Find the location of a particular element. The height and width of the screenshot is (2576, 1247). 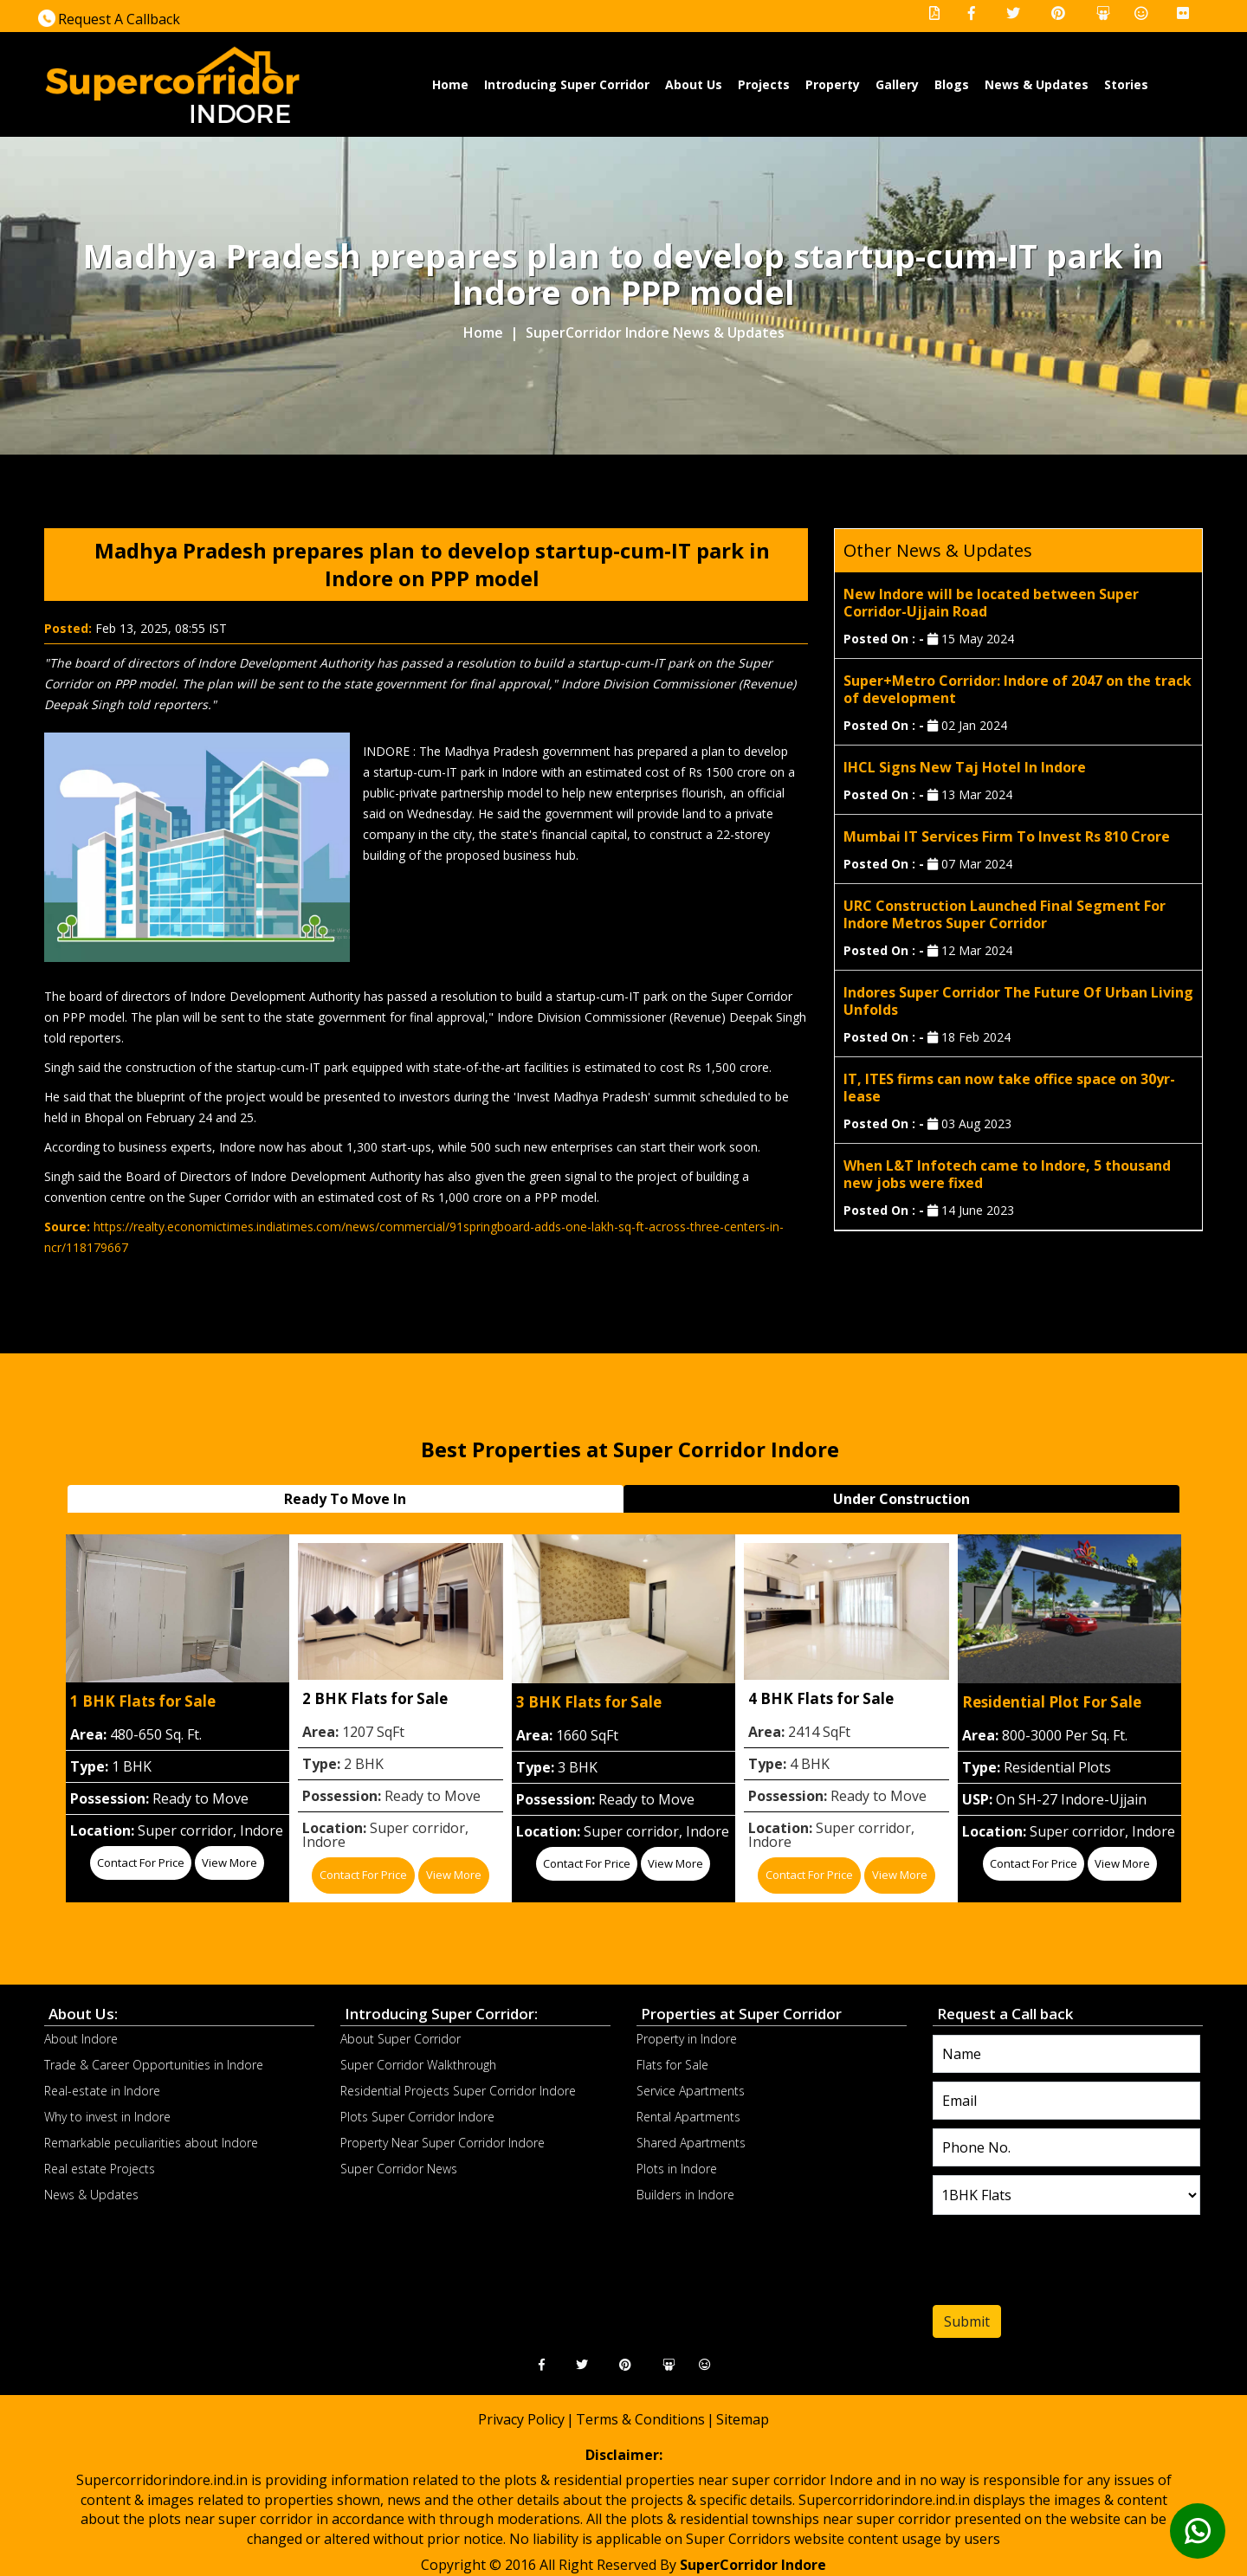

Property Near Super Corridor Indore is located at coordinates (442, 2142).